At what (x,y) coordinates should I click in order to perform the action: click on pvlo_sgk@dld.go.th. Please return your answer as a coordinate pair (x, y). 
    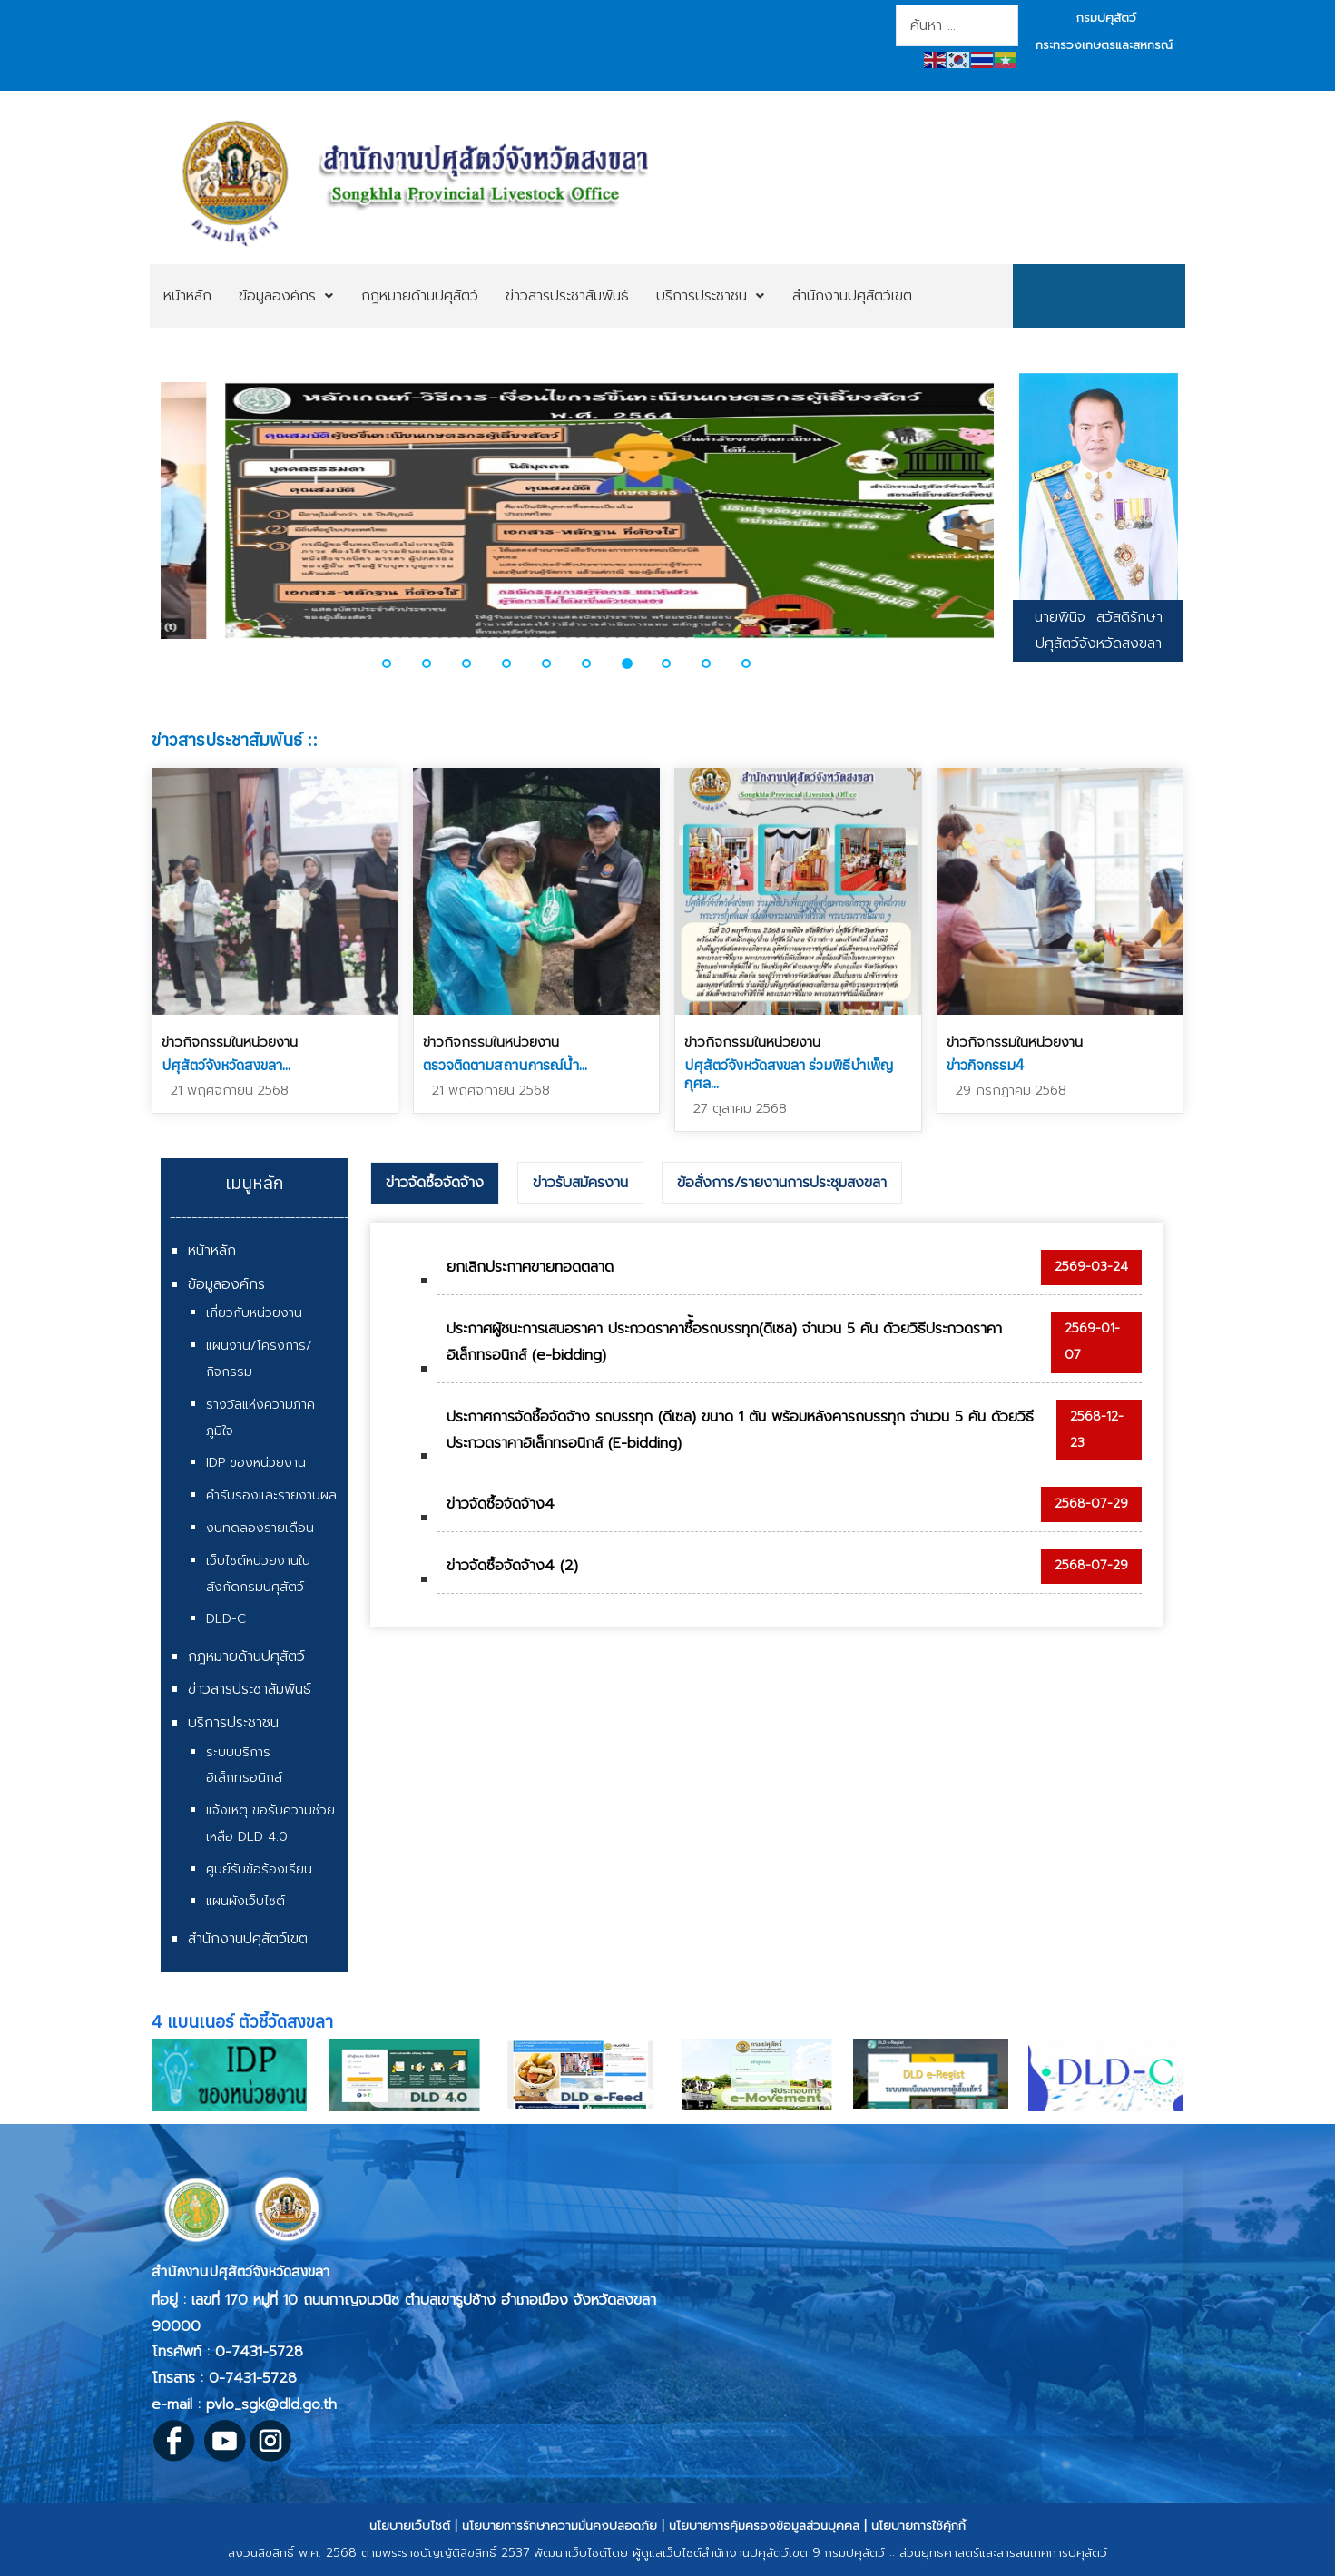
    Looking at the image, I should click on (271, 2404).